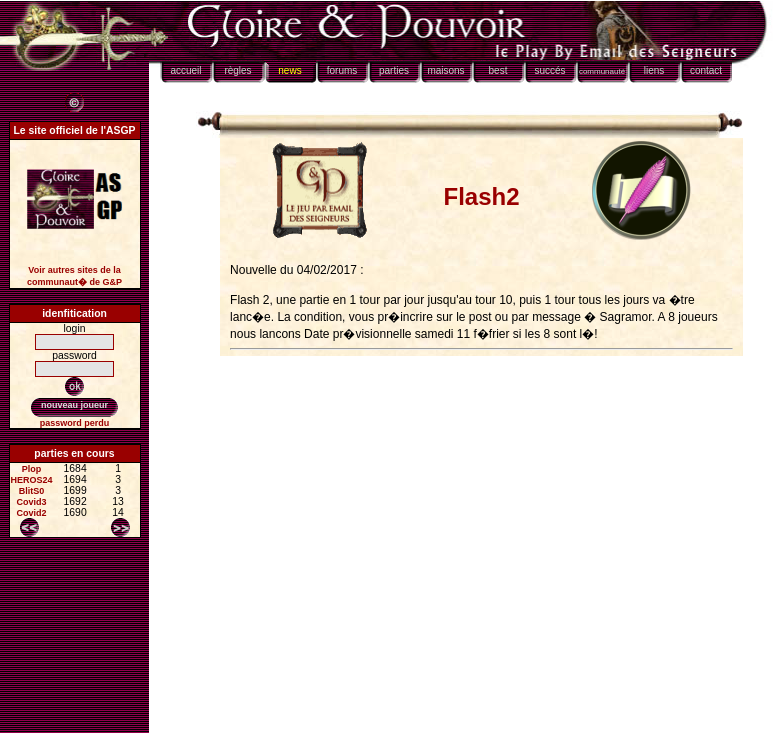  Describe the element at coordinates (75, 423) in the screenshot. I see `password perdu` at that location.